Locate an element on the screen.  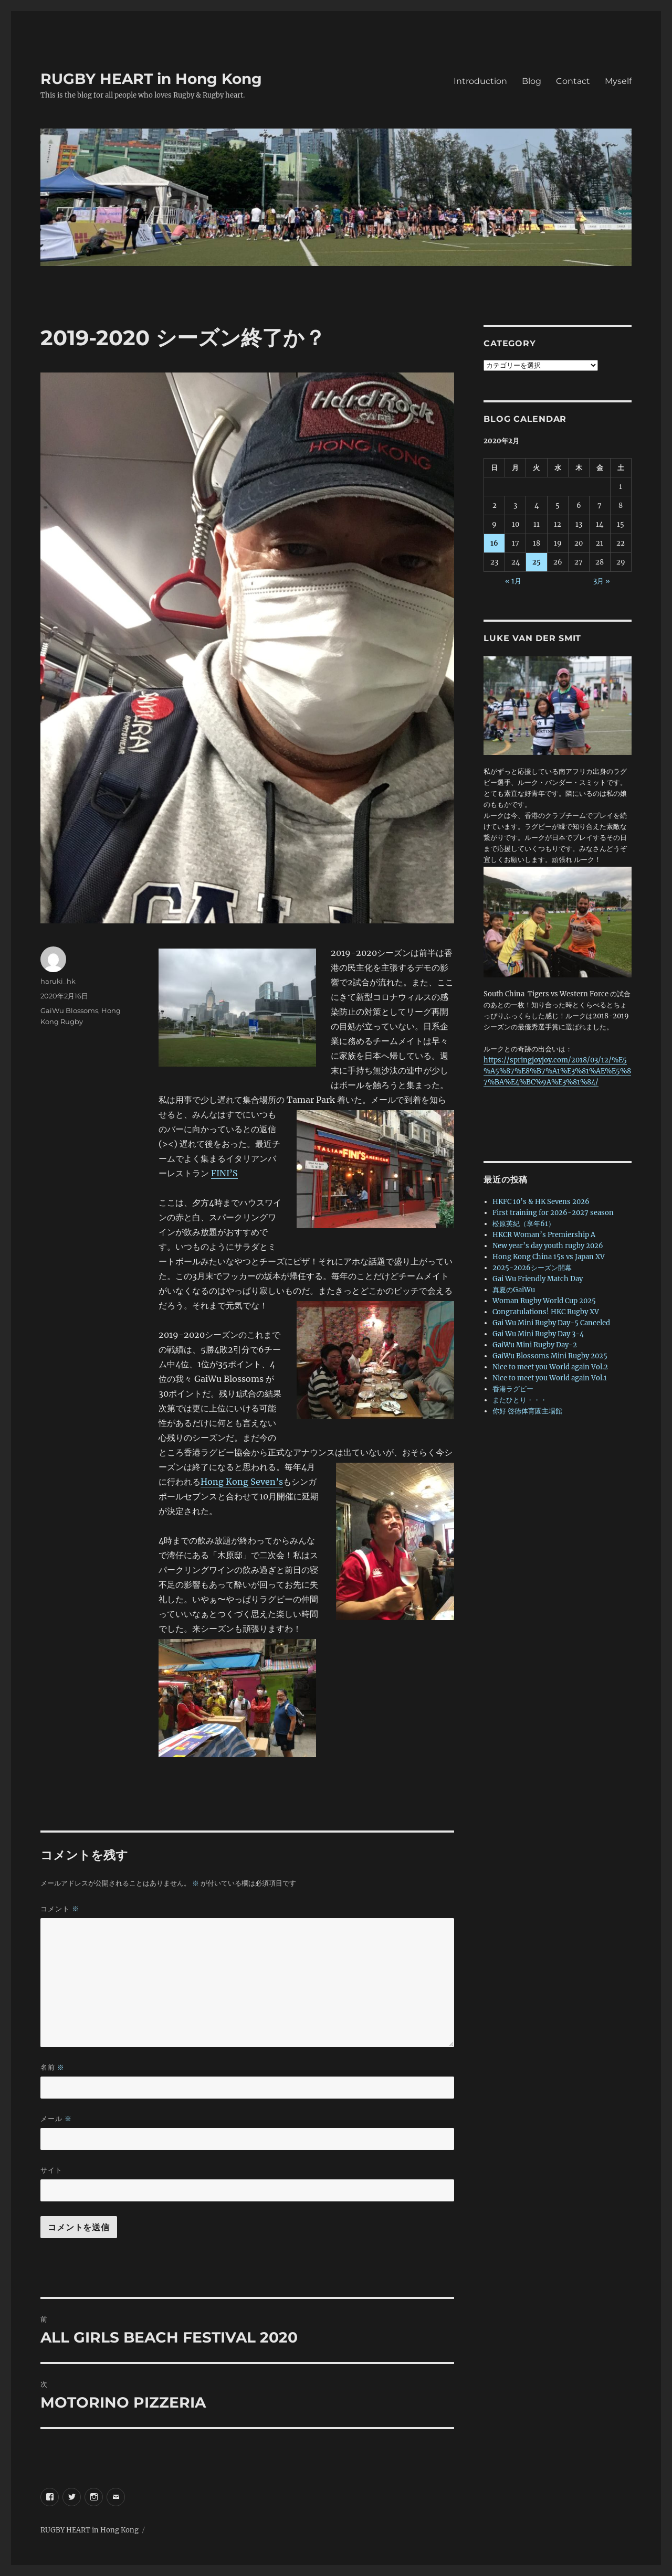
コメント is located at coordinates (59, 1908).